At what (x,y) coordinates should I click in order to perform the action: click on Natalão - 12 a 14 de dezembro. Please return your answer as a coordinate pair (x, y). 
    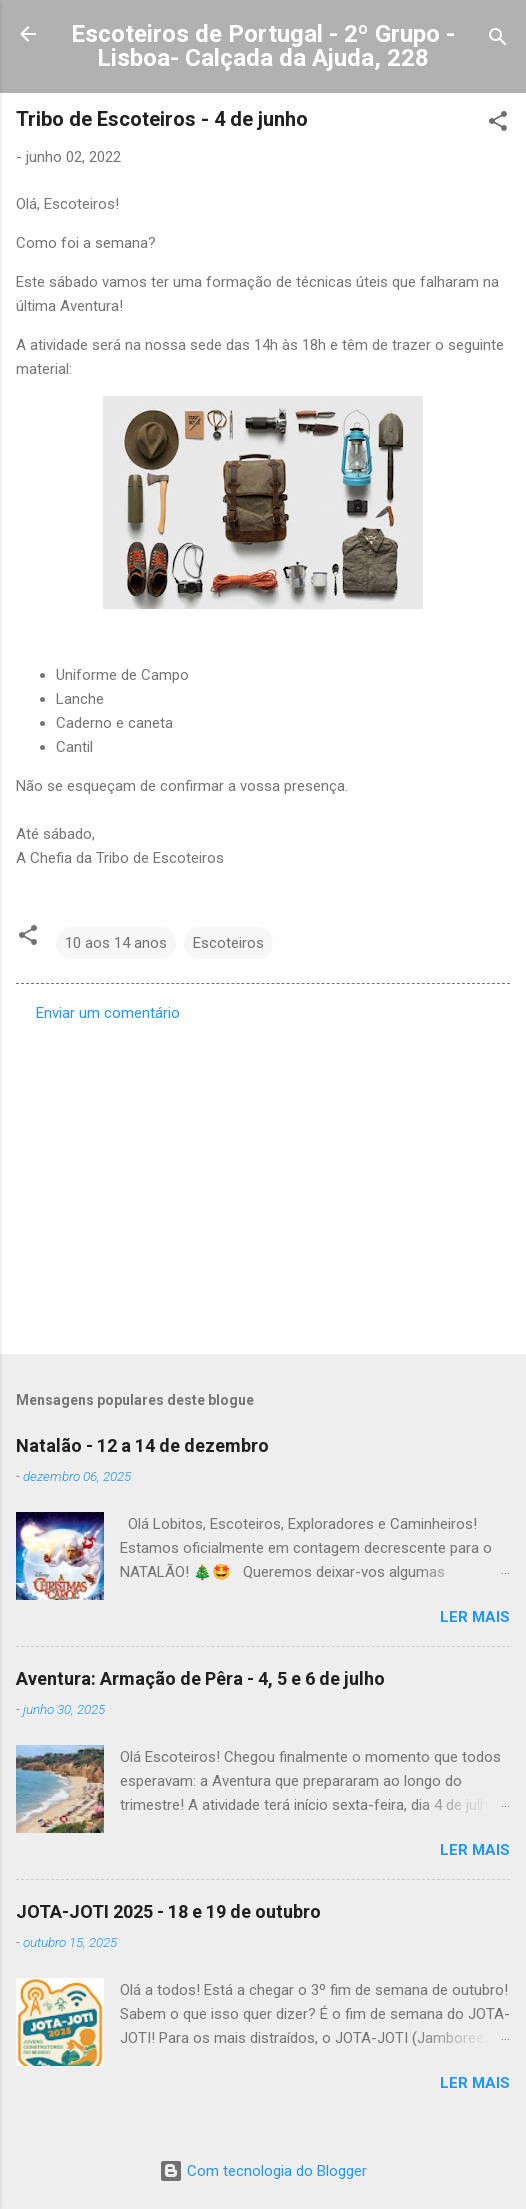
    Looking at the image, I should click on (142, 1445).